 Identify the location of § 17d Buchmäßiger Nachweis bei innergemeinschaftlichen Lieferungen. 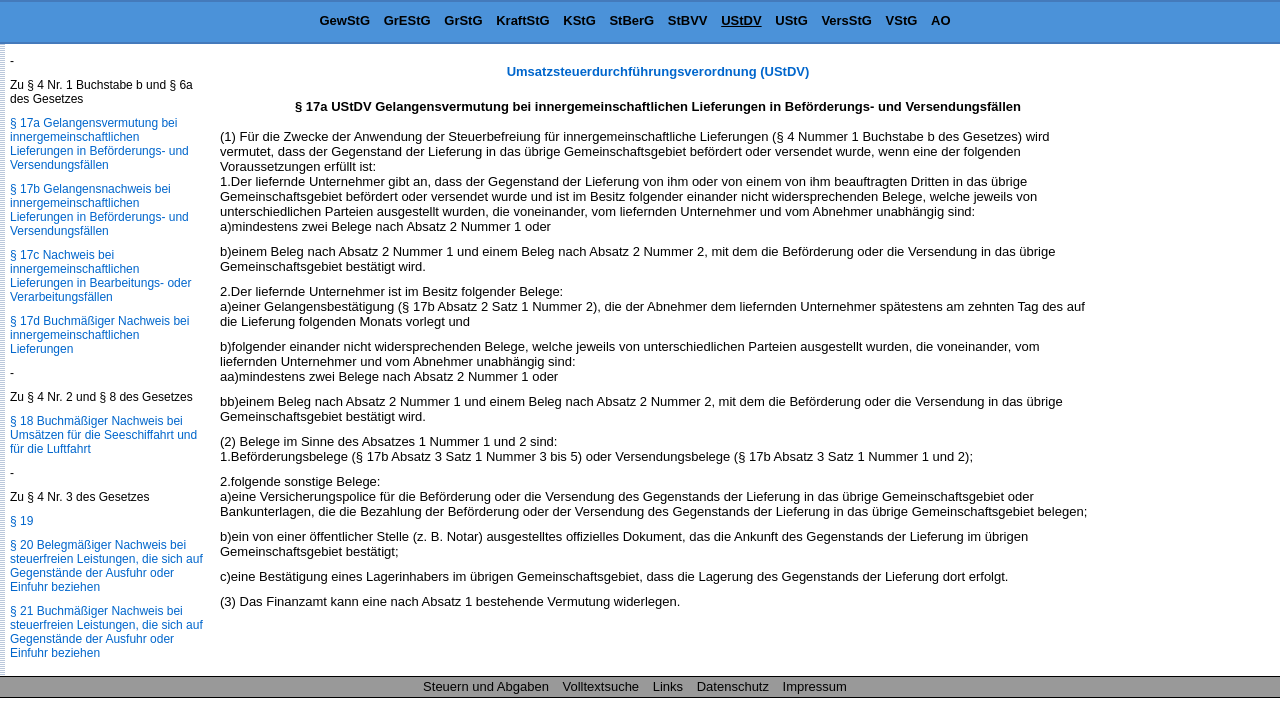
(99, 335).